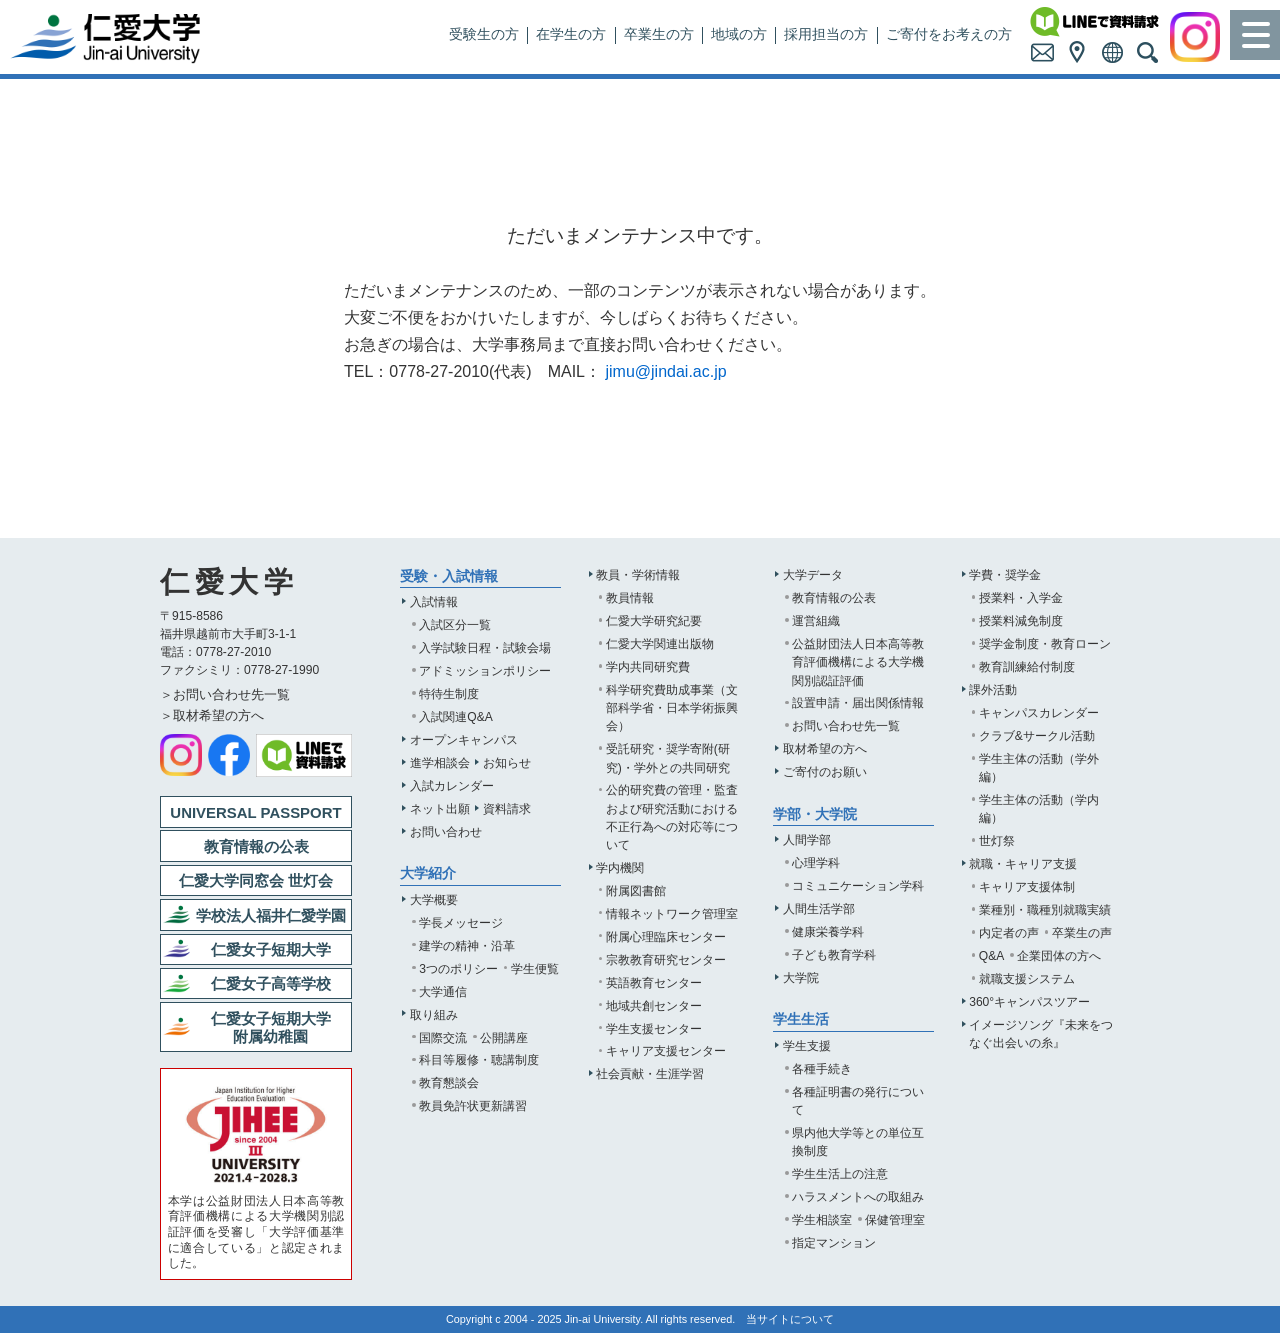 The width and height of the screenshot is (1280, 1333). Describe the element at coordinates (813, 575) in the screenshot. I see `大学データ` at that location.